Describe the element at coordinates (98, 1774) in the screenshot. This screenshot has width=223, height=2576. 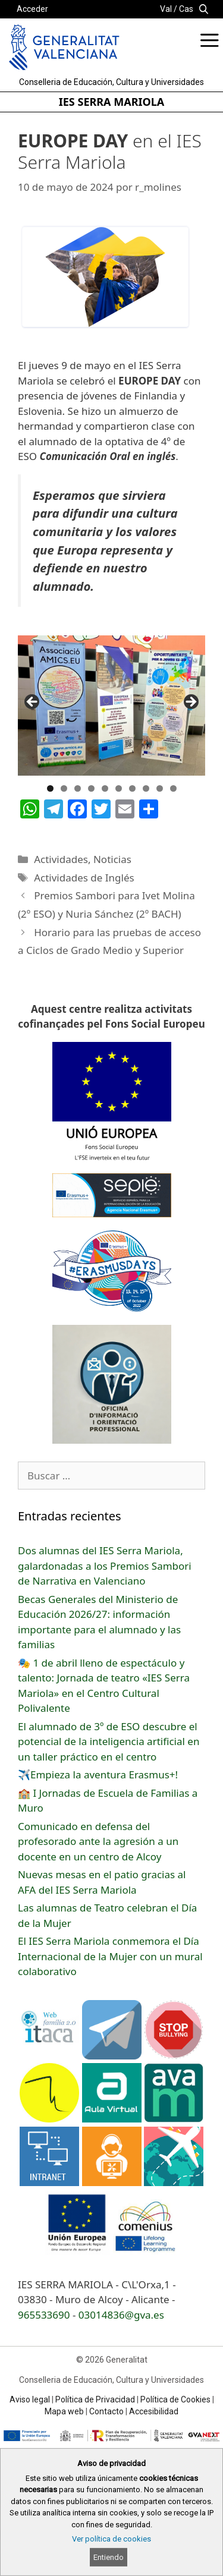
I see `✈️Empieza la aventura Erasmus+!` at that location.